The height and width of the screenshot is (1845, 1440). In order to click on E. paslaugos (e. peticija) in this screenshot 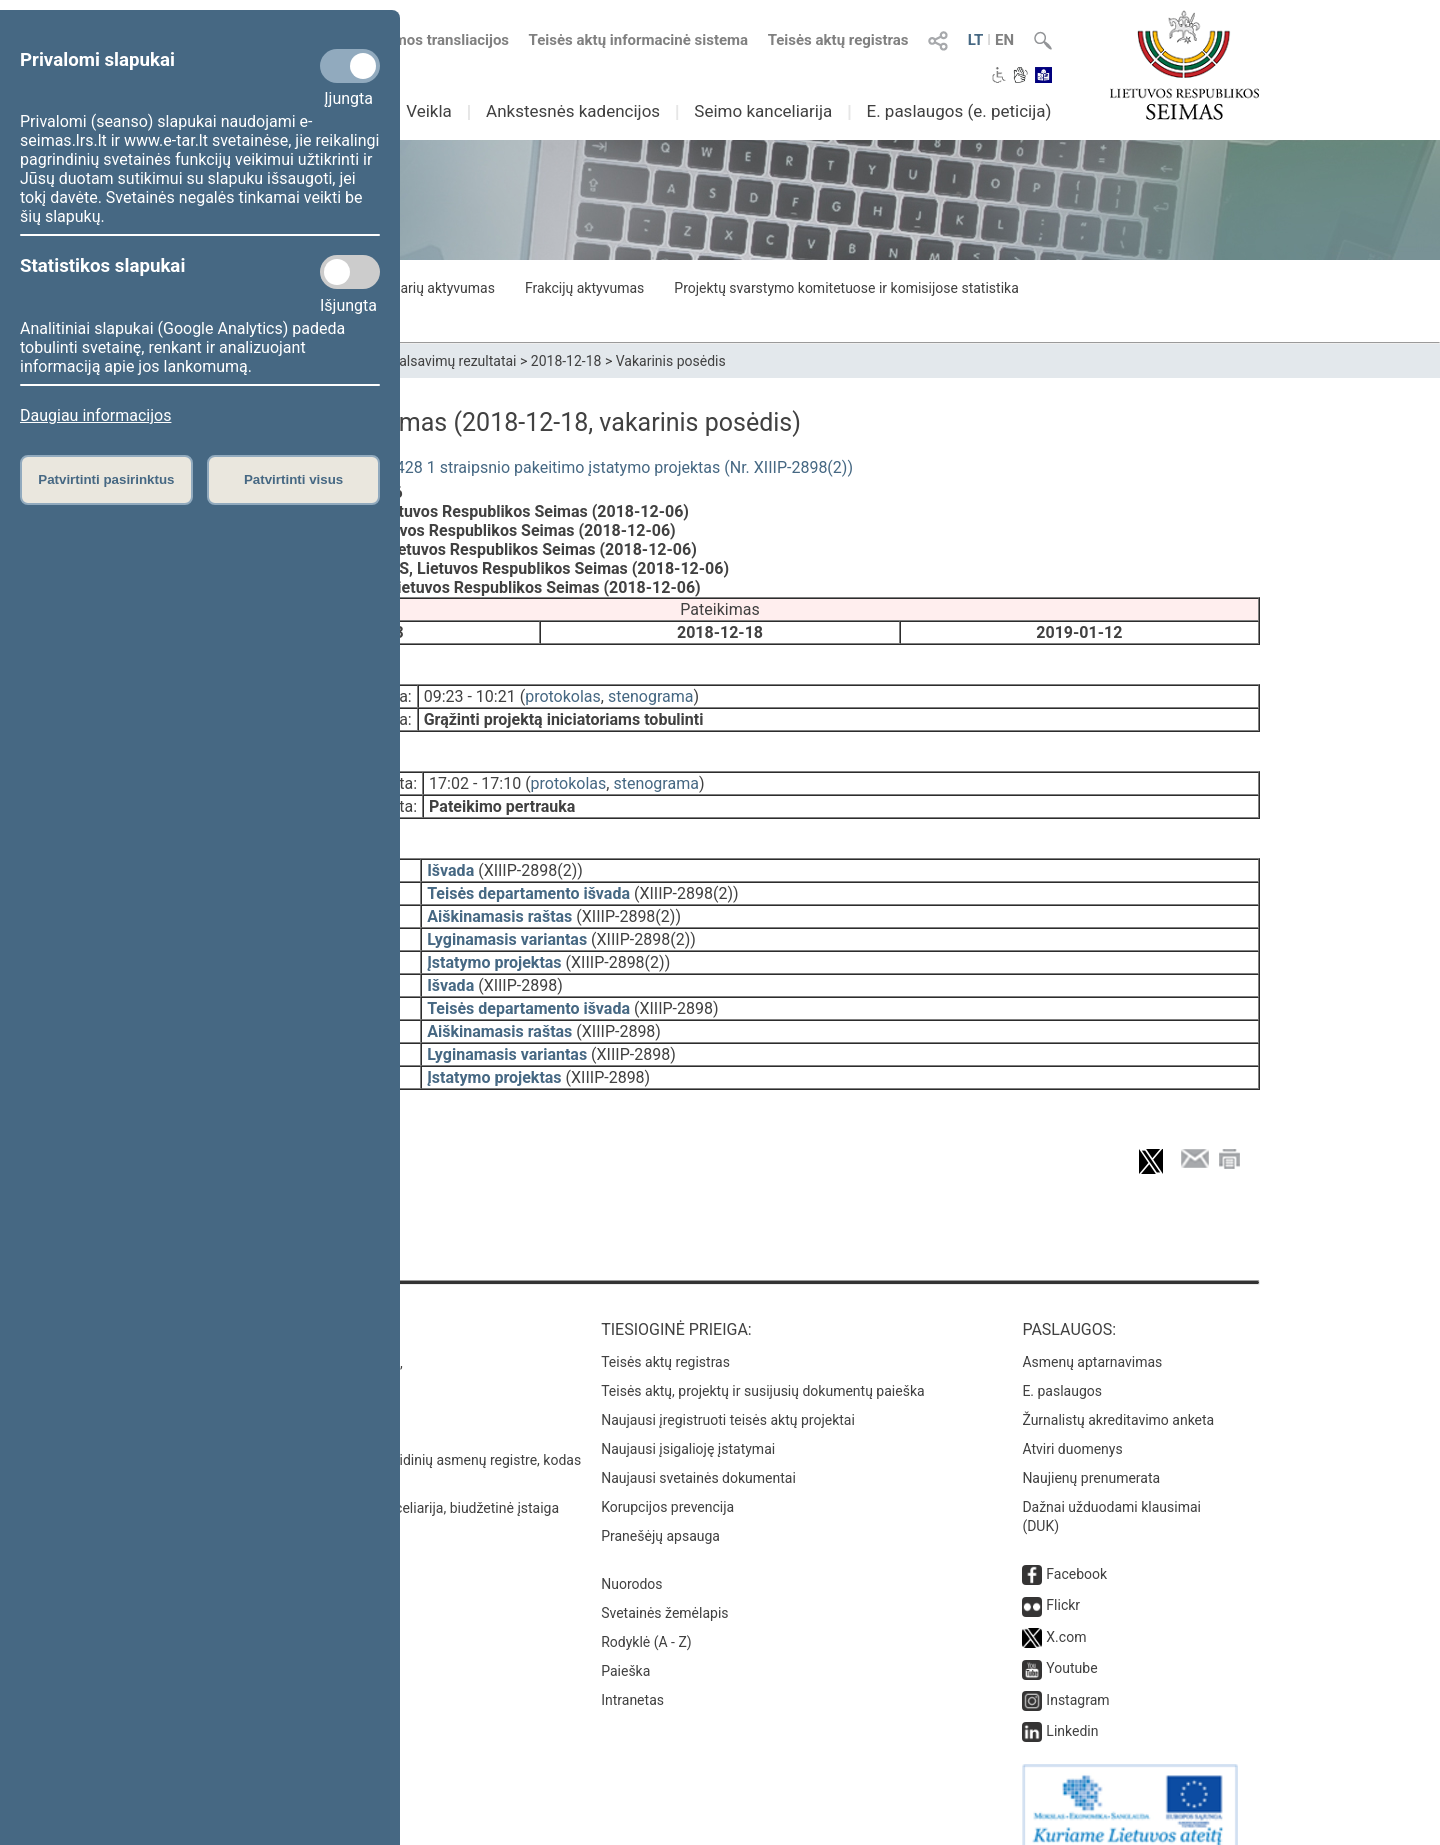, I will do `click(958, 111)`.